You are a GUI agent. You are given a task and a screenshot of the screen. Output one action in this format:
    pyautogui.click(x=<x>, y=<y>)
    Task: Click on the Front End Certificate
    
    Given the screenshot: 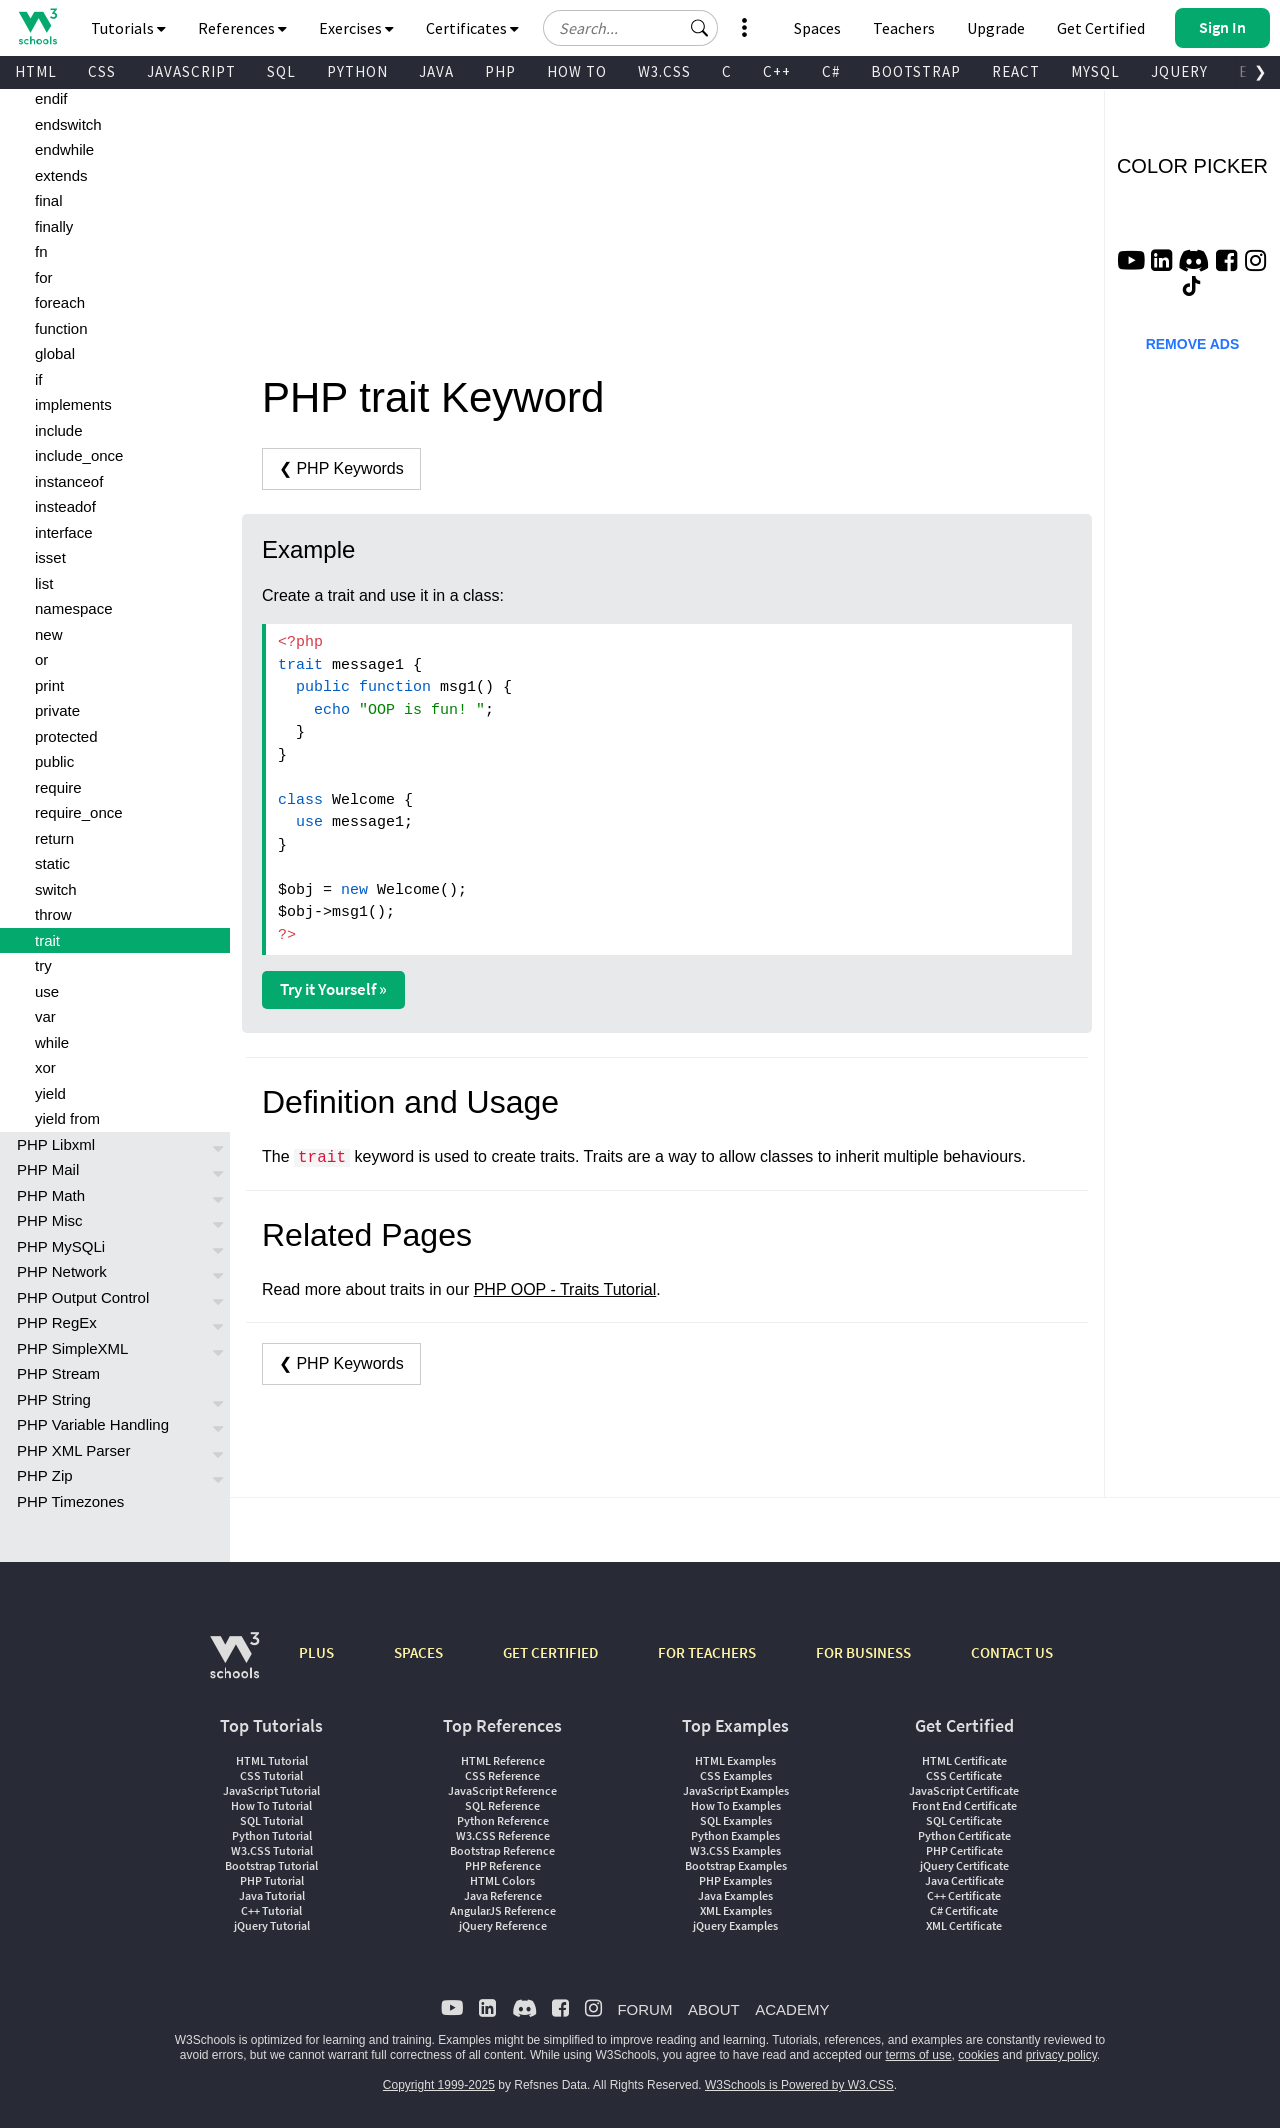 What is the action you would take?
    pyautogui.click(x=964, y=1805)
    